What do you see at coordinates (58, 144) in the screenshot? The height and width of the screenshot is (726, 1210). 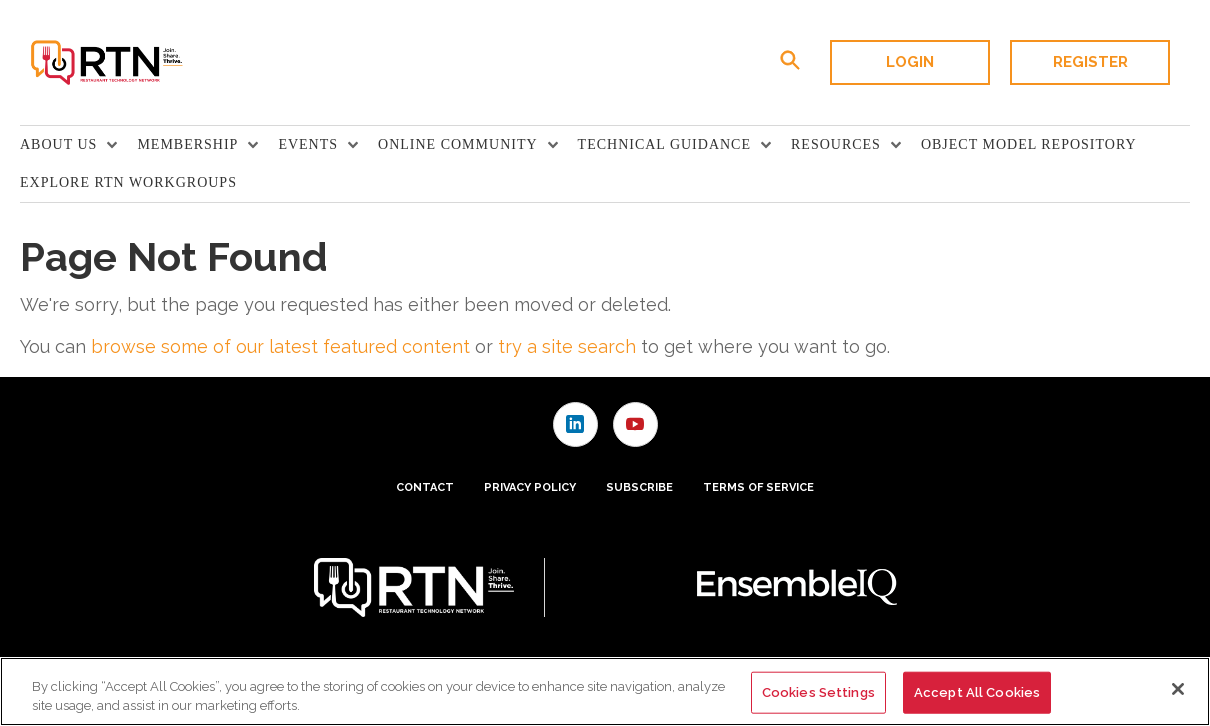 I see `About Us [button]` at bounding box center [58, 144].